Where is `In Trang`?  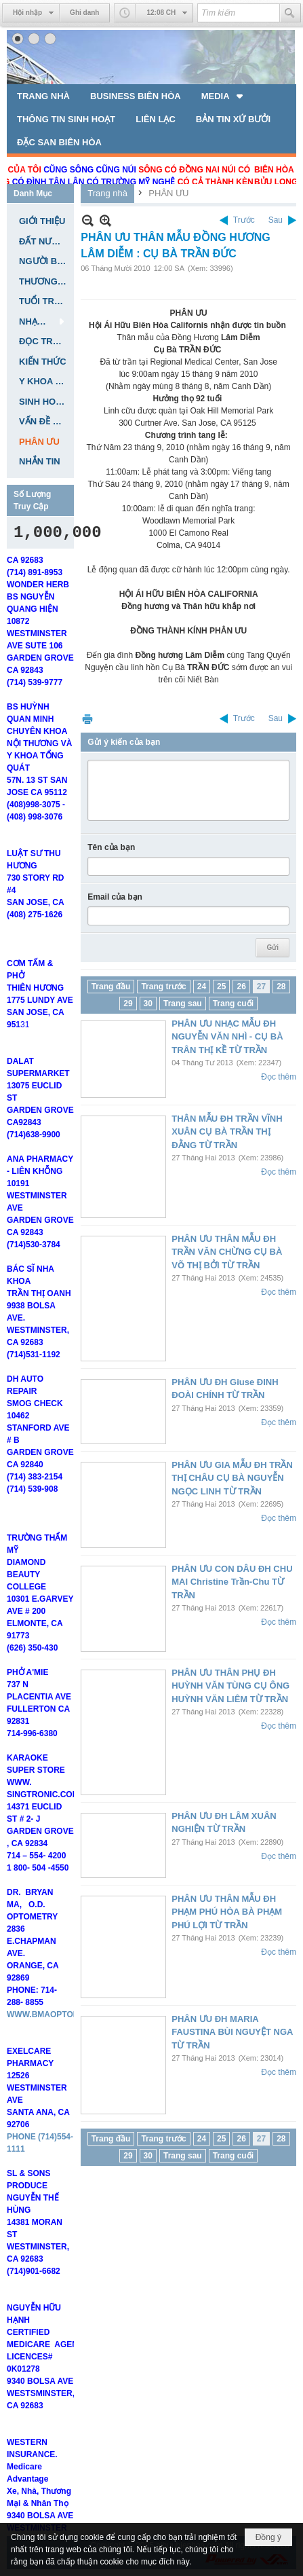
In Trang is located at coordinates (87, 719).